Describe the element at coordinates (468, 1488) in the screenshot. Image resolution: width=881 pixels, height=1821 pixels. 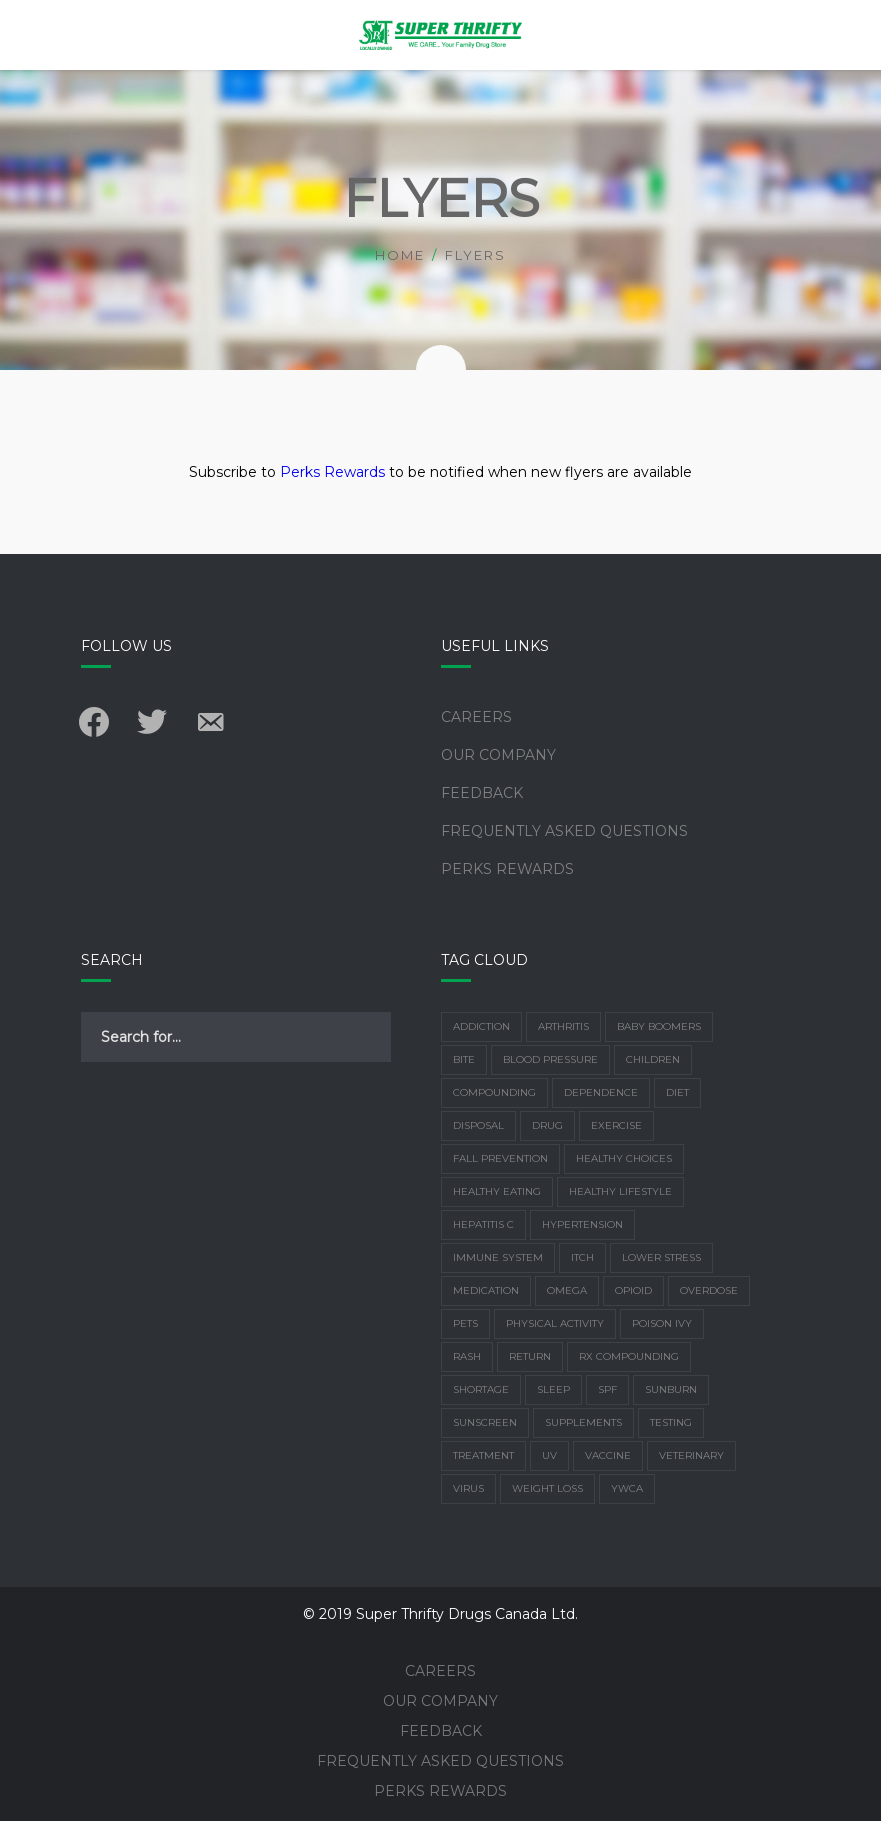
I see `virus [virus (2 items)]` at that location.